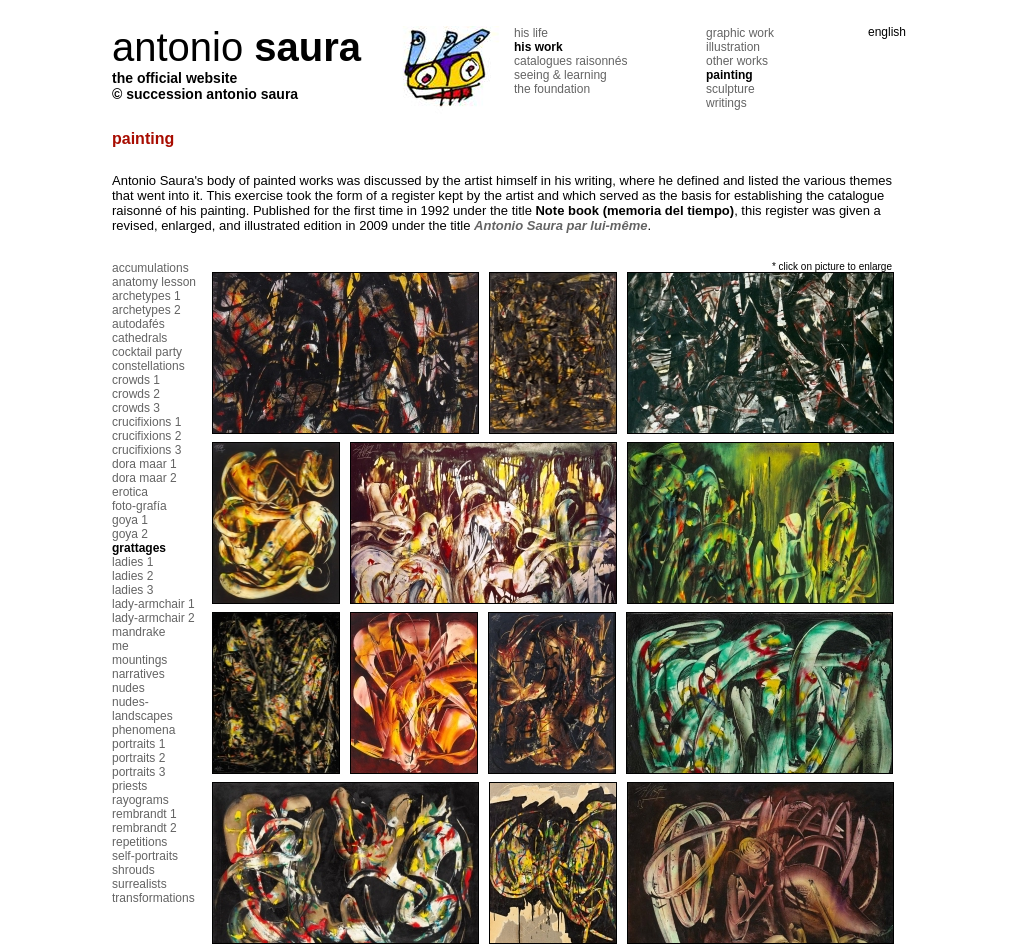 The image size is (1024, 952). I want to click on ladies 2, so click(132, 576).